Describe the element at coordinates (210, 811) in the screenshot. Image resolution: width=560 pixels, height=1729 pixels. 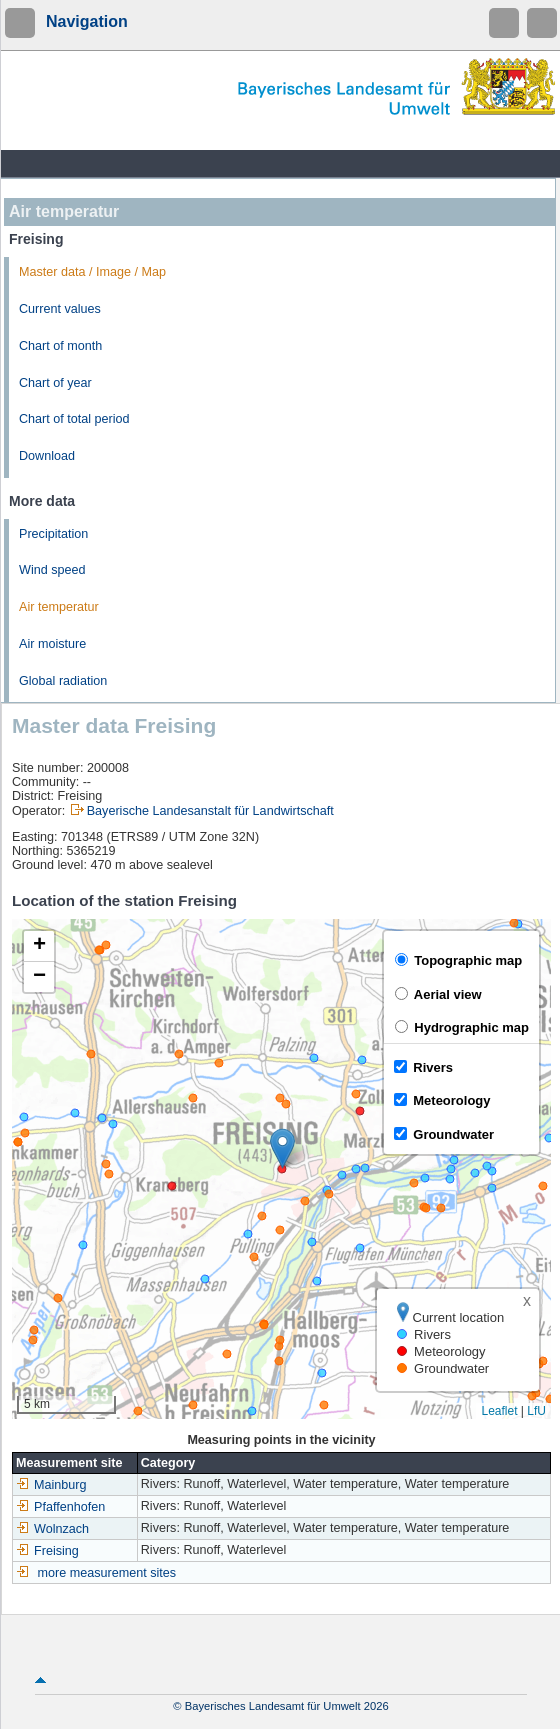
I see `Bayerische Landesanstalt für Landwirtschaft` at that location.